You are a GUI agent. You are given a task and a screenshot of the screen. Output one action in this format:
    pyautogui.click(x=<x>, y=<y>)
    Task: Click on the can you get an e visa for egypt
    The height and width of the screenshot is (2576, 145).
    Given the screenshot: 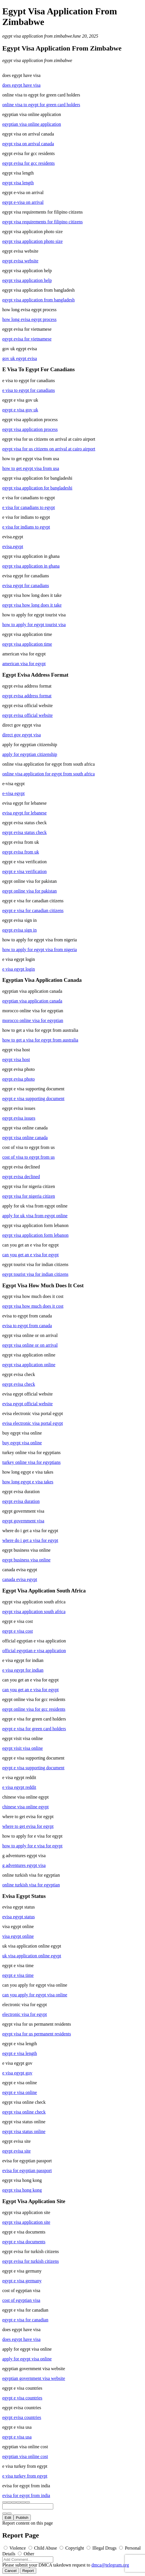 What is the action you would take?
    pyautogui.click(x=30, y=1254)
    